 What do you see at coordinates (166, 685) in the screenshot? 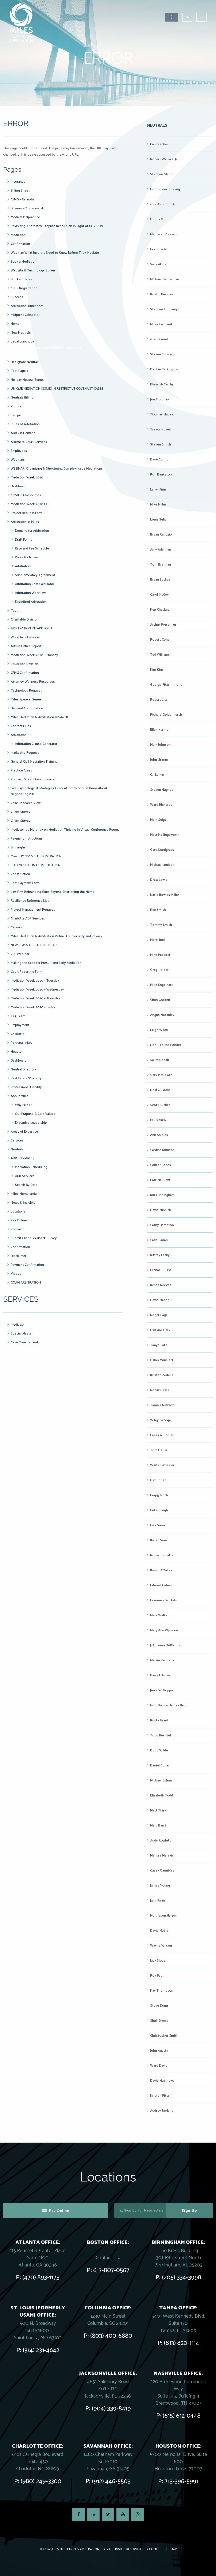
I see `George Fitzsimmons` at bounding box center [166, 685].